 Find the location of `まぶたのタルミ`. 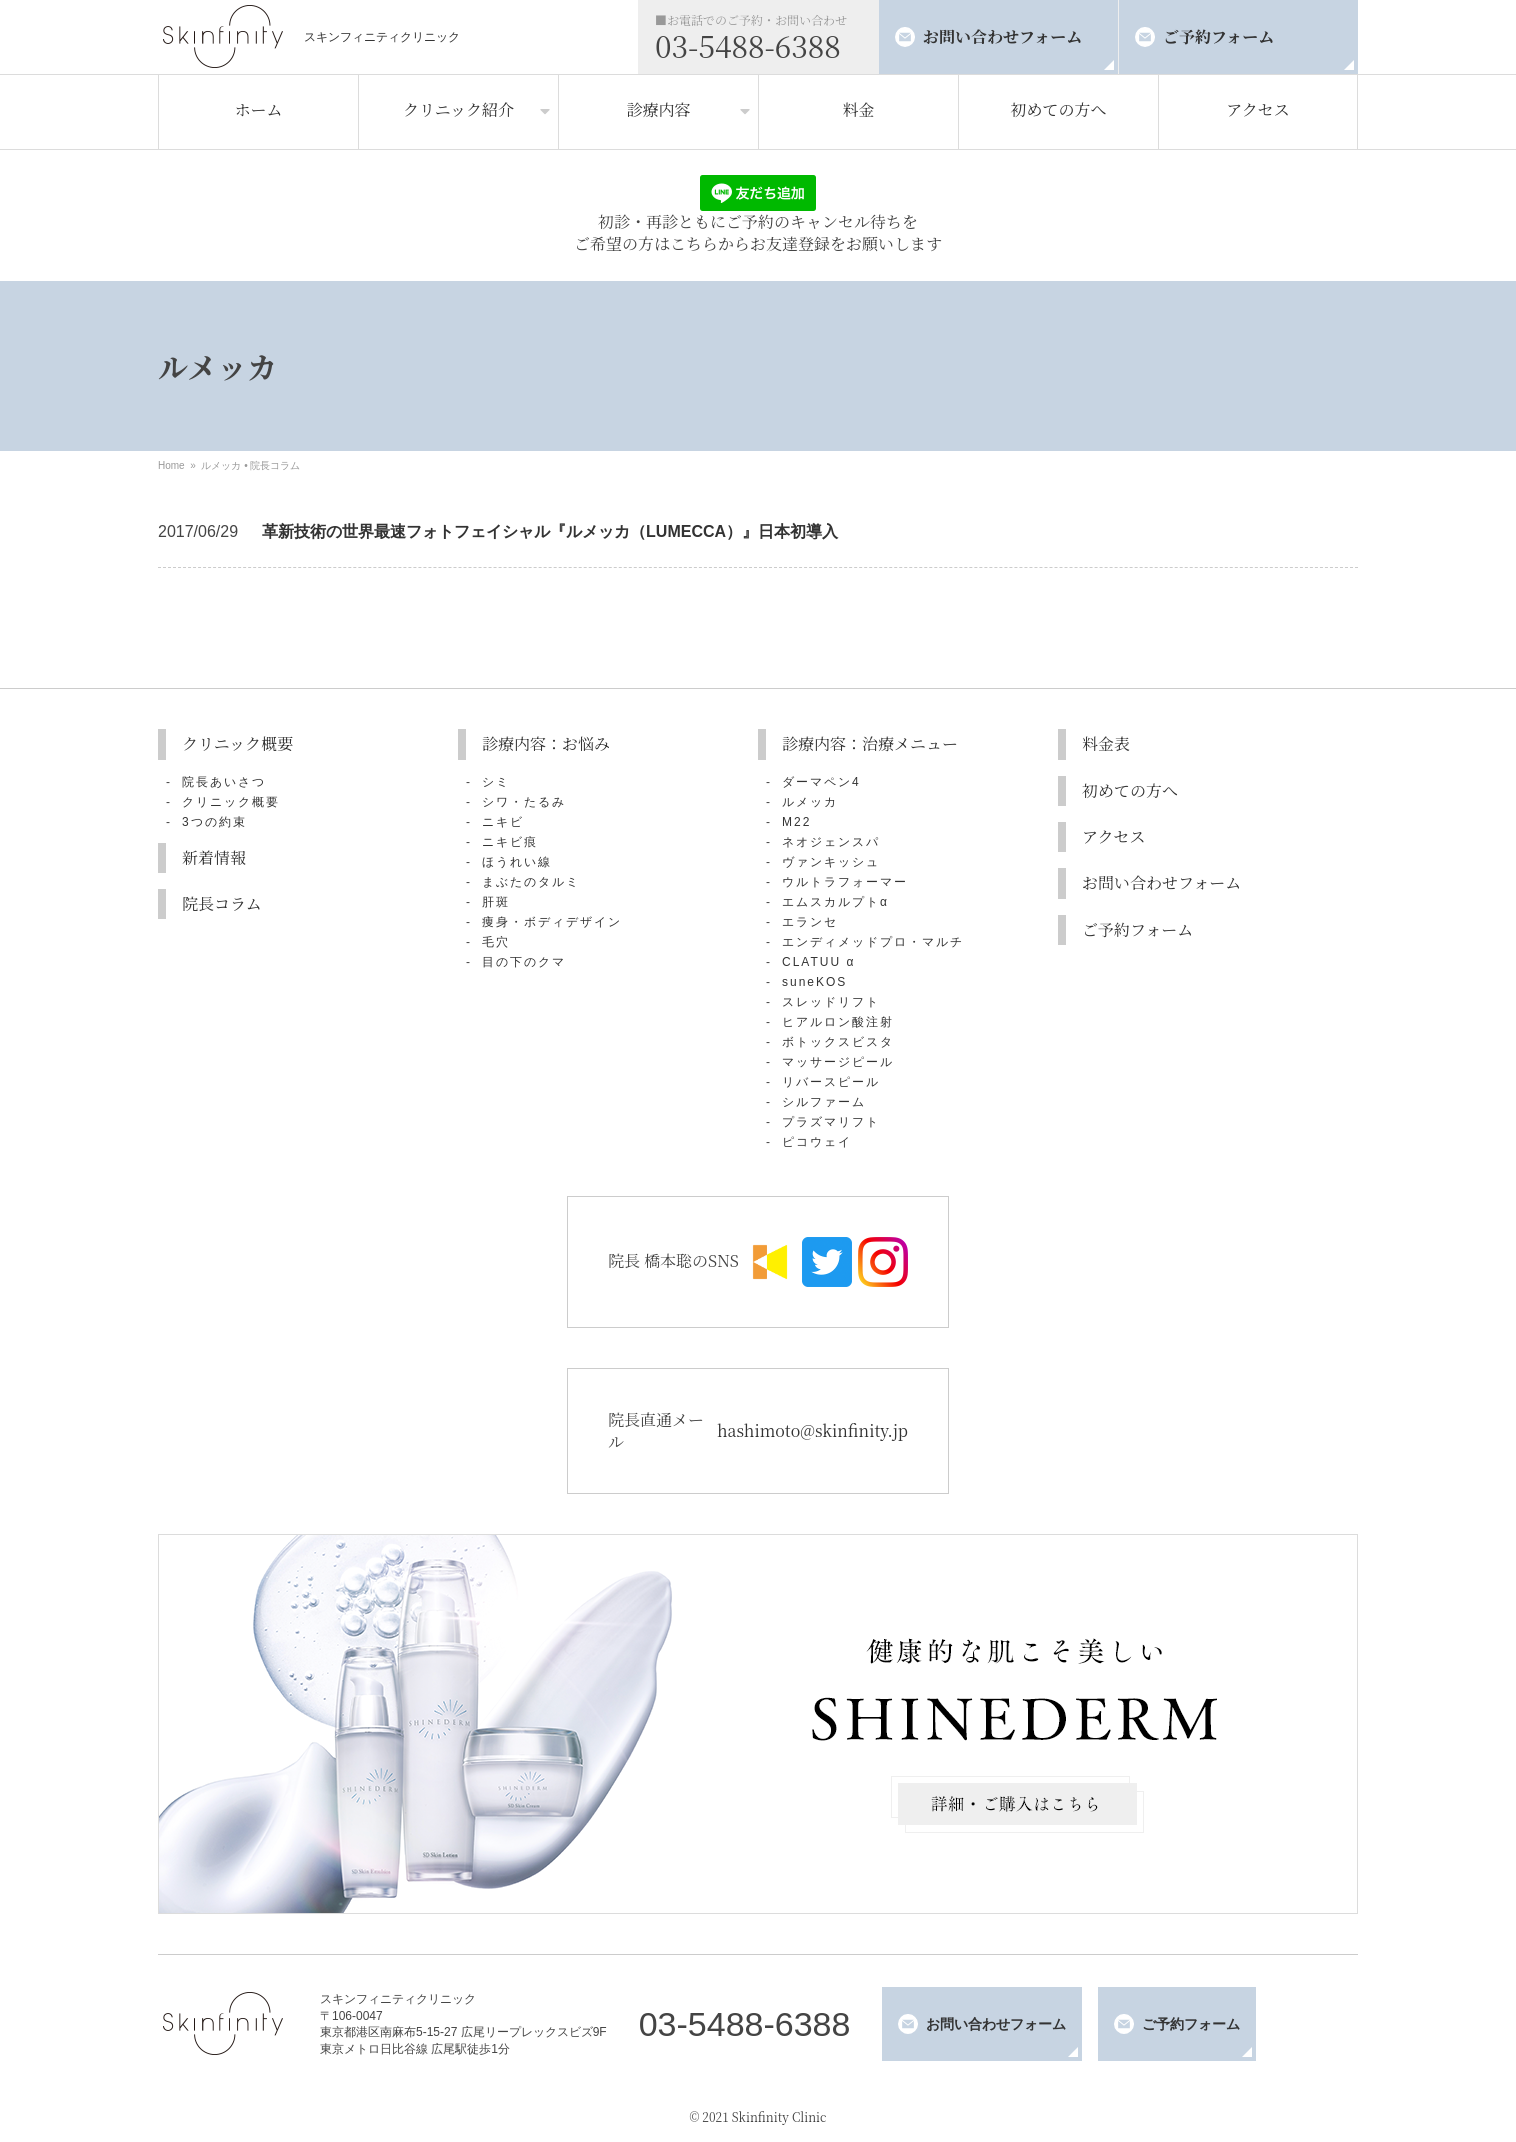

まぶたのタルミ is located at coordinates (531, 882).